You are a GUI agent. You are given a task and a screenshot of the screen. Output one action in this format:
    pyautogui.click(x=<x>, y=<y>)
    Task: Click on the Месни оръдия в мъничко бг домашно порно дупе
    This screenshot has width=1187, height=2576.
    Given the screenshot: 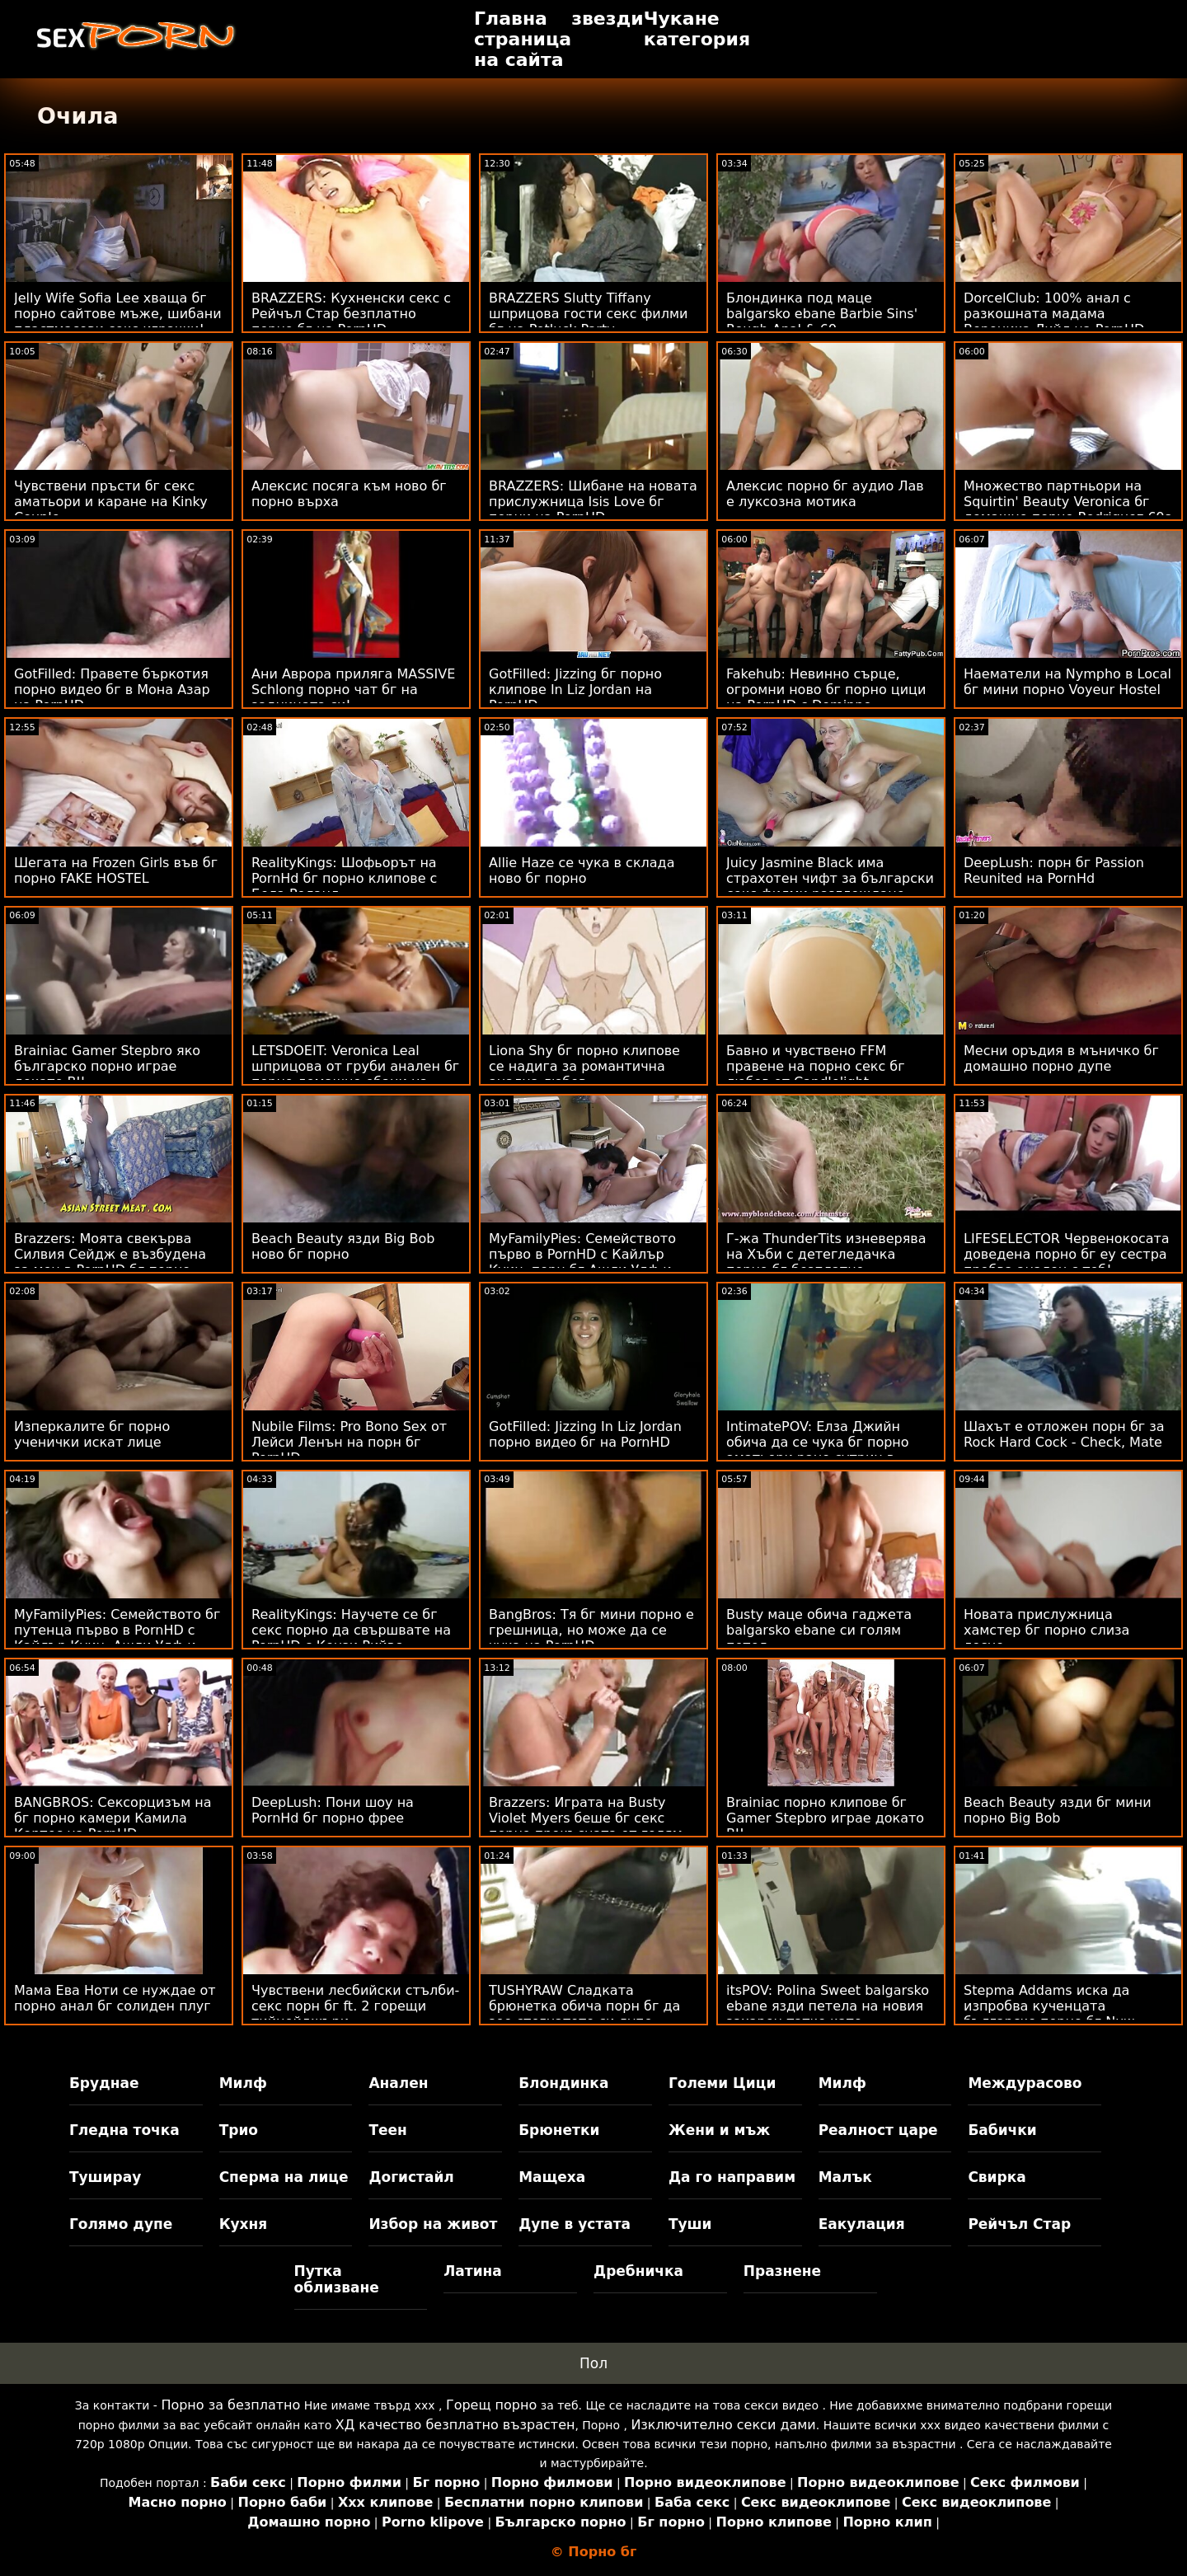 What is the action you would take?
    pyautogui.click(x=1061, y=1058)
    